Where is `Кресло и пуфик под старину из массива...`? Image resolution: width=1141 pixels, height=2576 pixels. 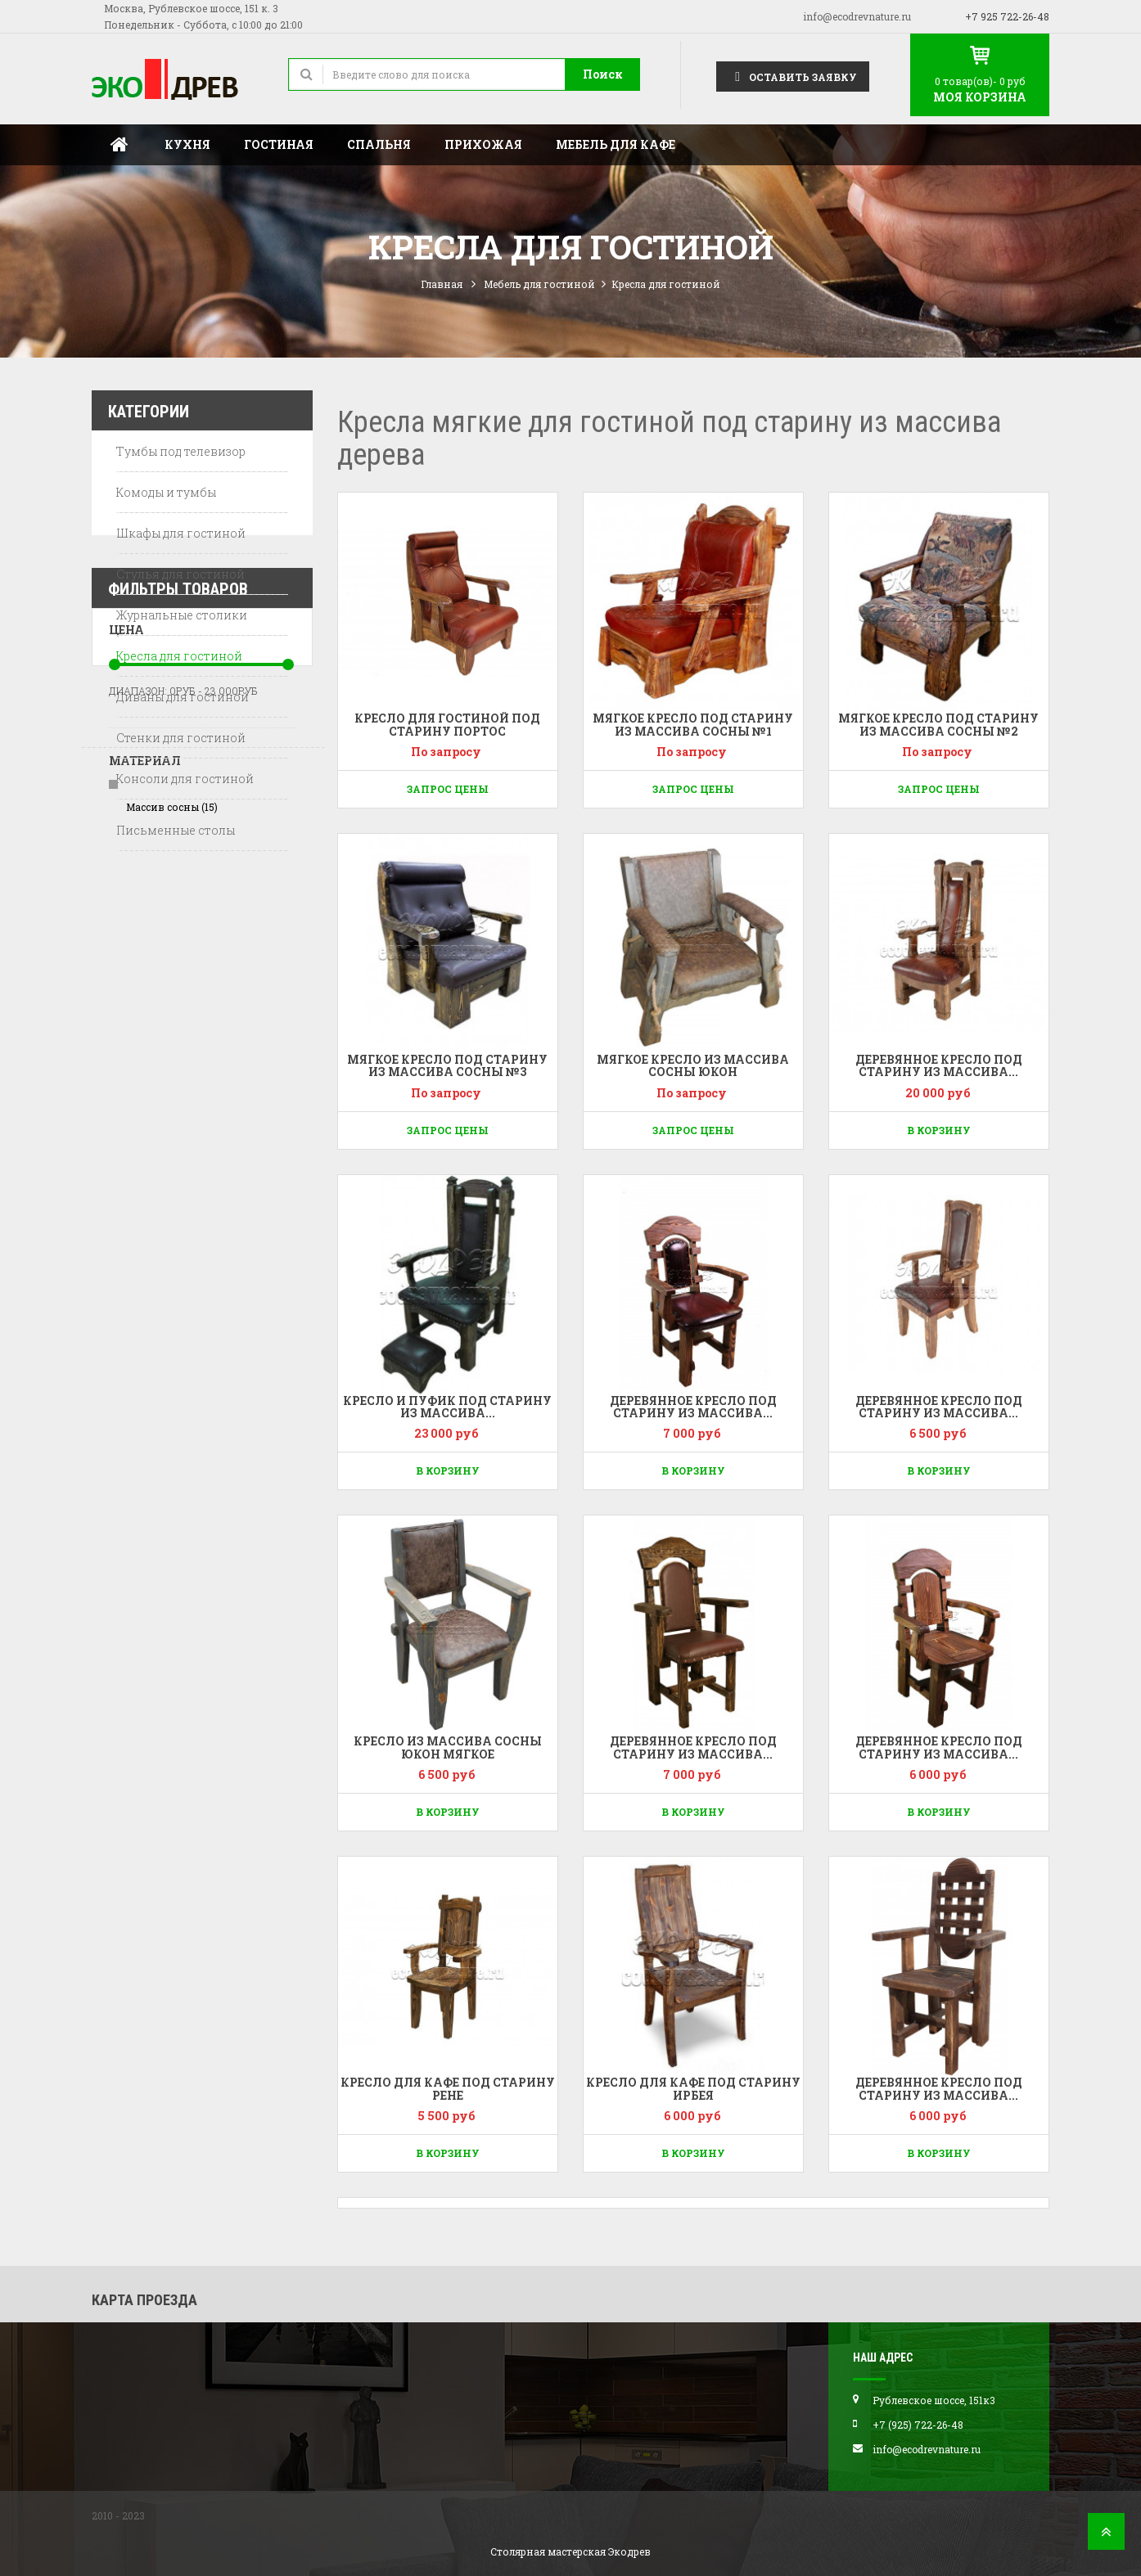 Кресло и пуфик под старину из массива... is located at coordinates (447, 1407).